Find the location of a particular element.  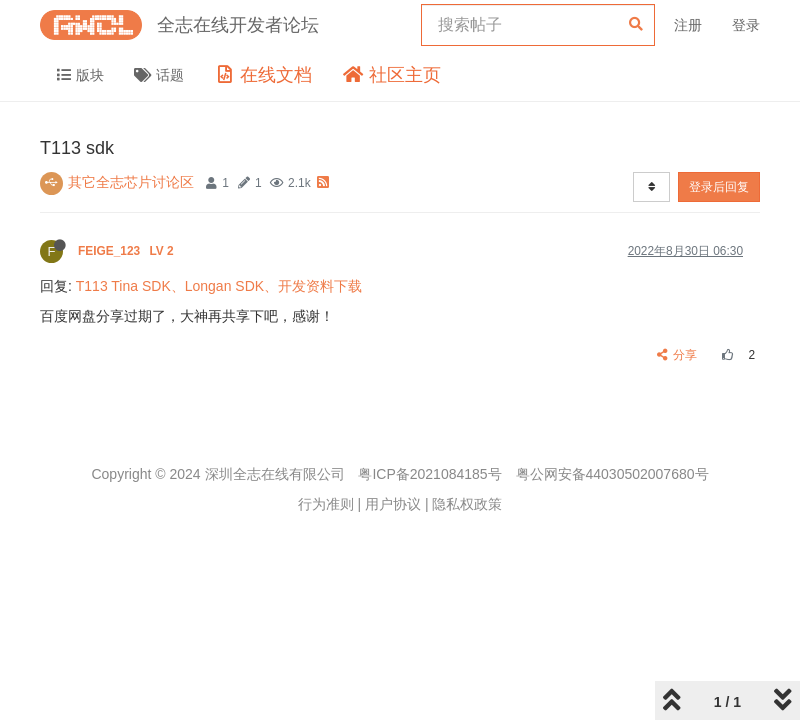

其它全志芯片讨论区 is located at coordinates (131, 182).